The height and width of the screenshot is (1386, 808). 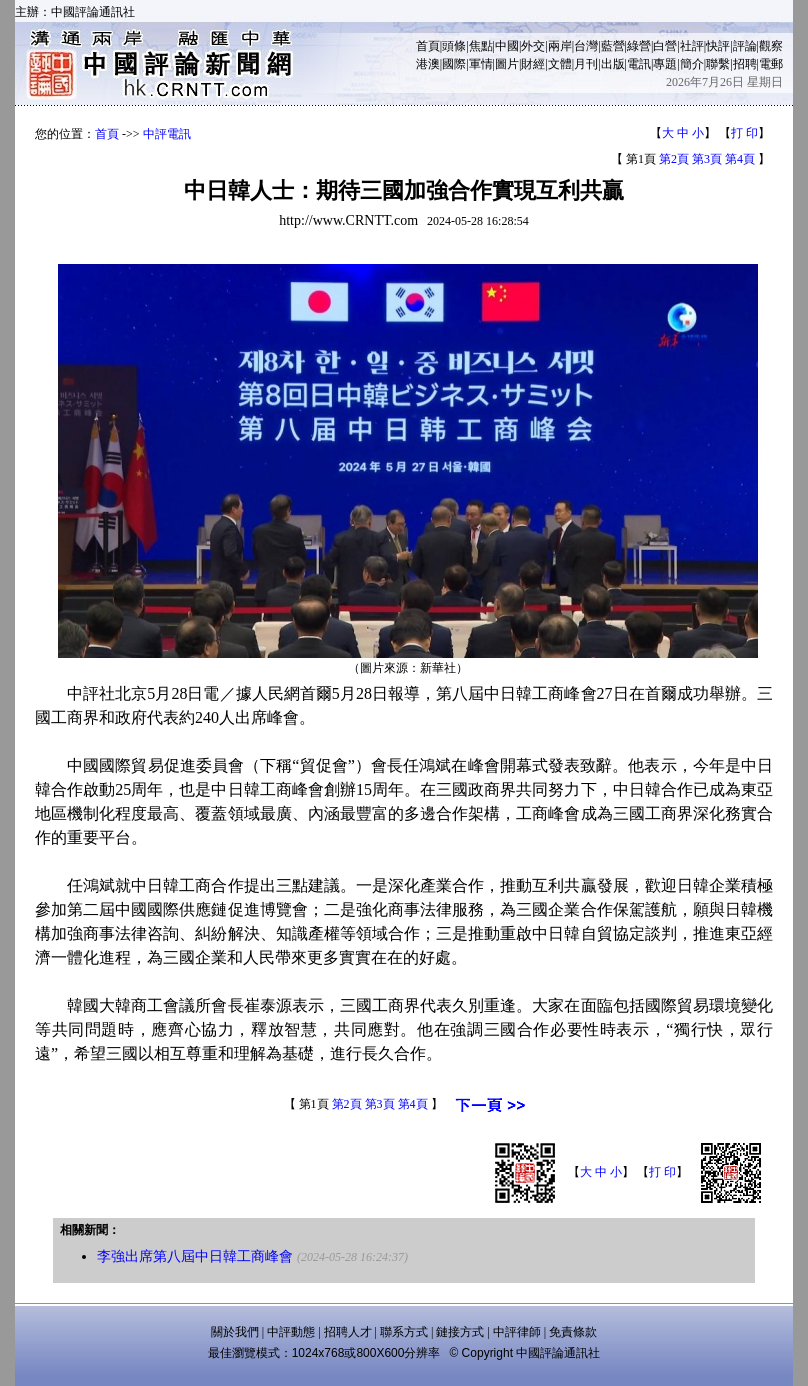 I want to click on 財經, so click(x=533, y=64).